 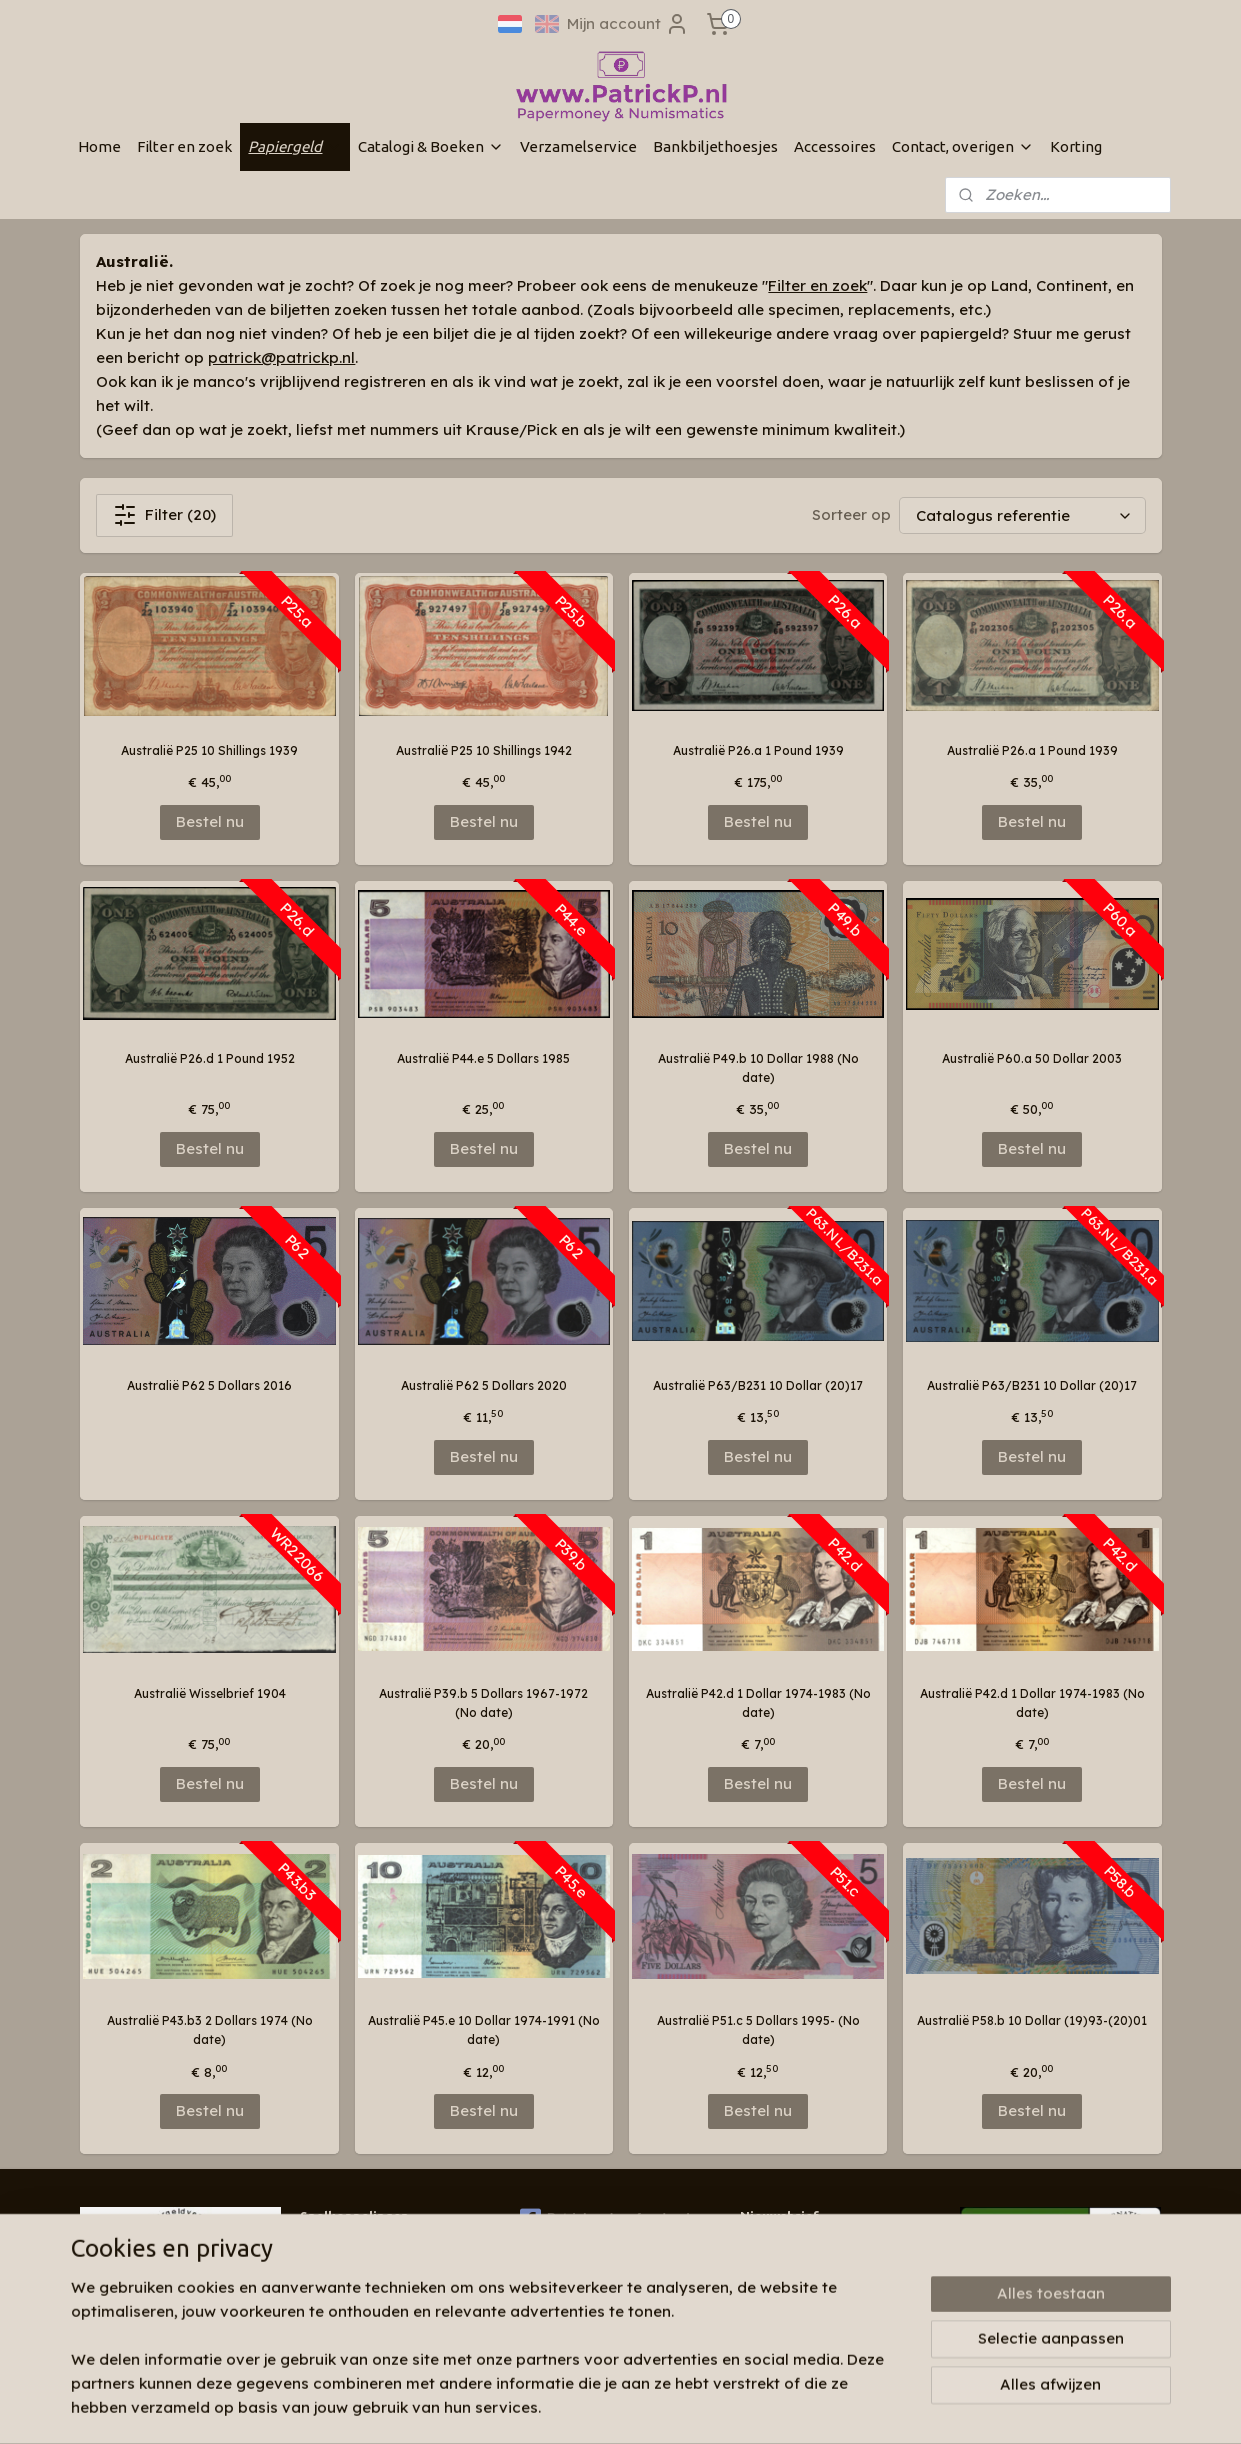 I want to click on rss, so click(x=625, y=2407).